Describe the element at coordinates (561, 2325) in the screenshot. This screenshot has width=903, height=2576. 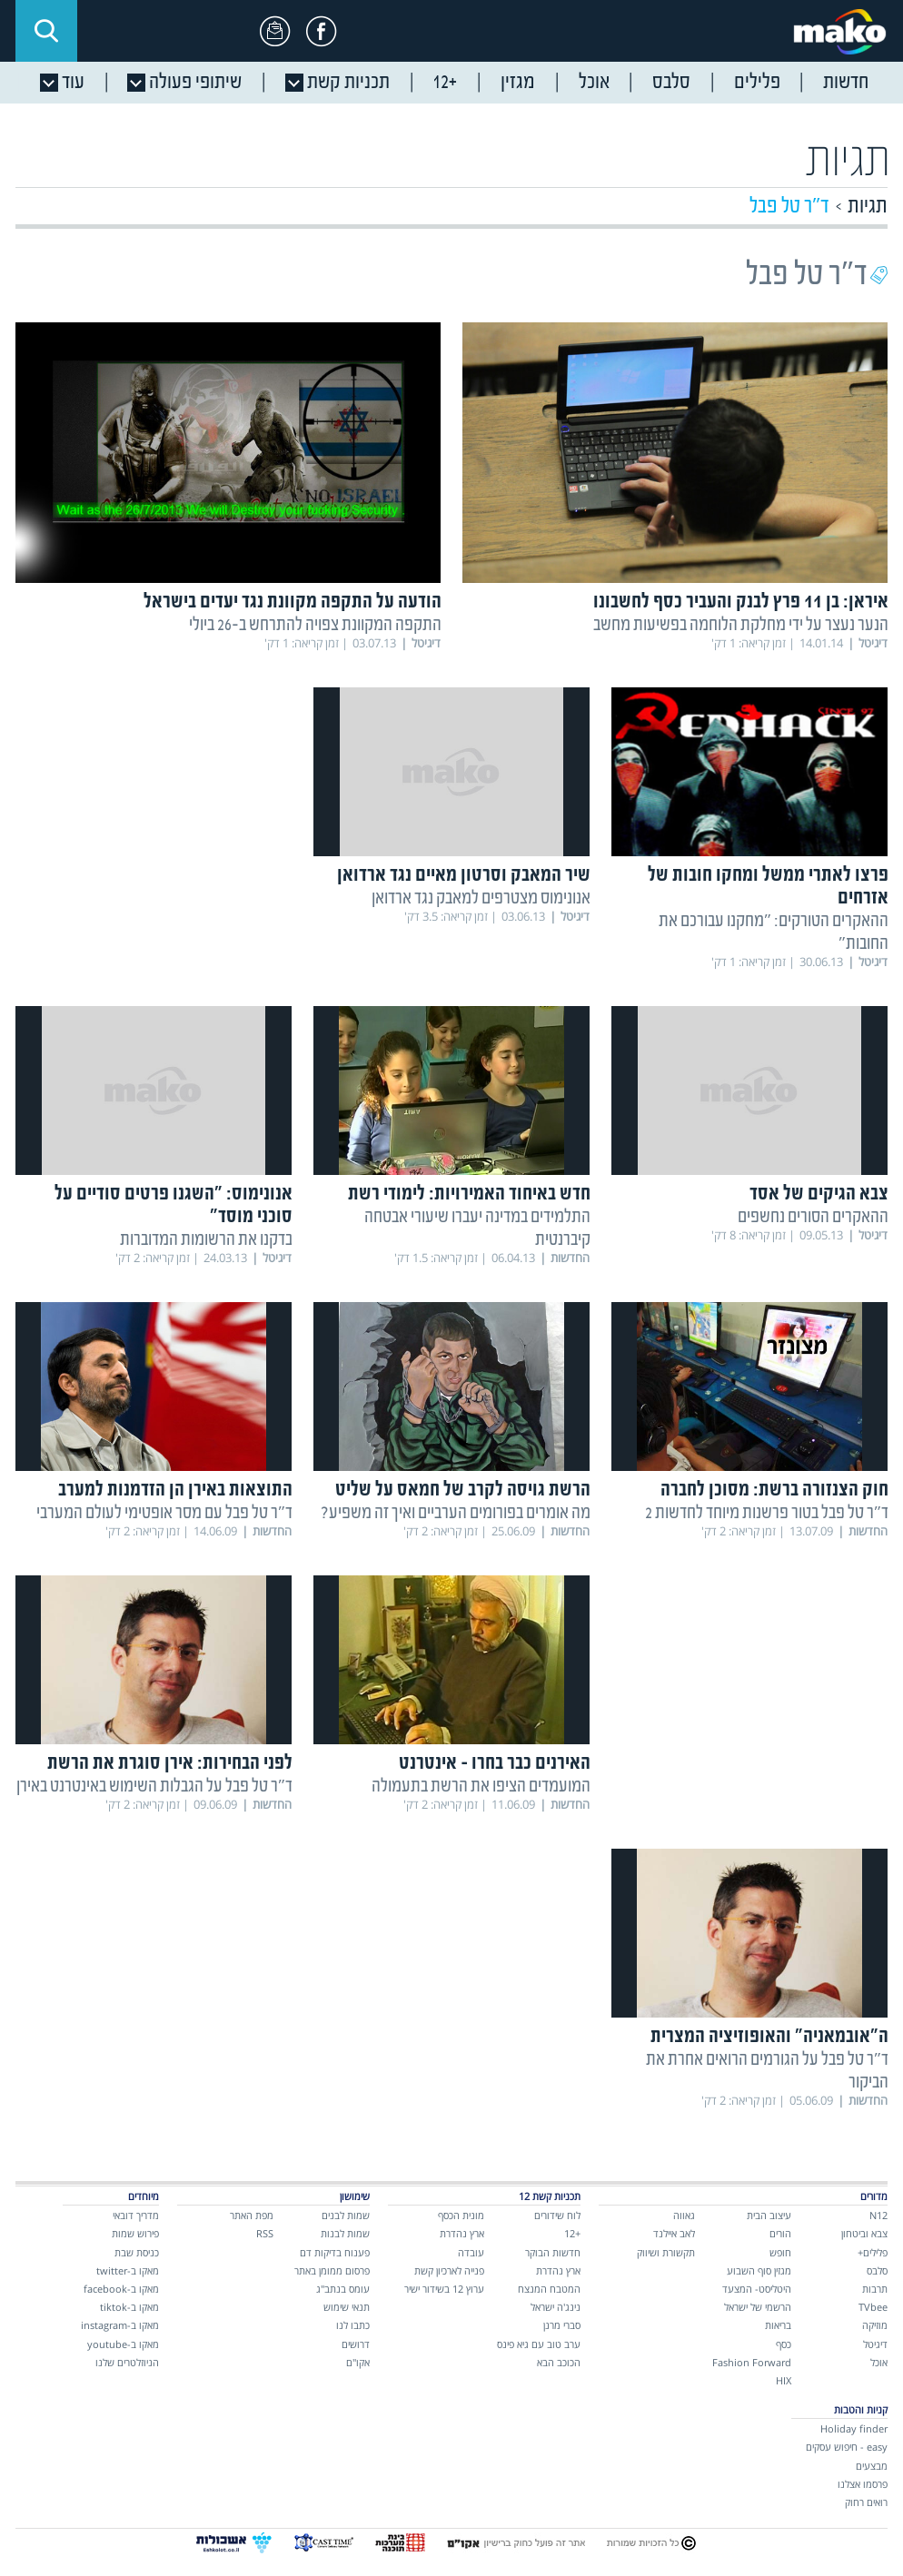
I see `סברי מרנן` at that location.